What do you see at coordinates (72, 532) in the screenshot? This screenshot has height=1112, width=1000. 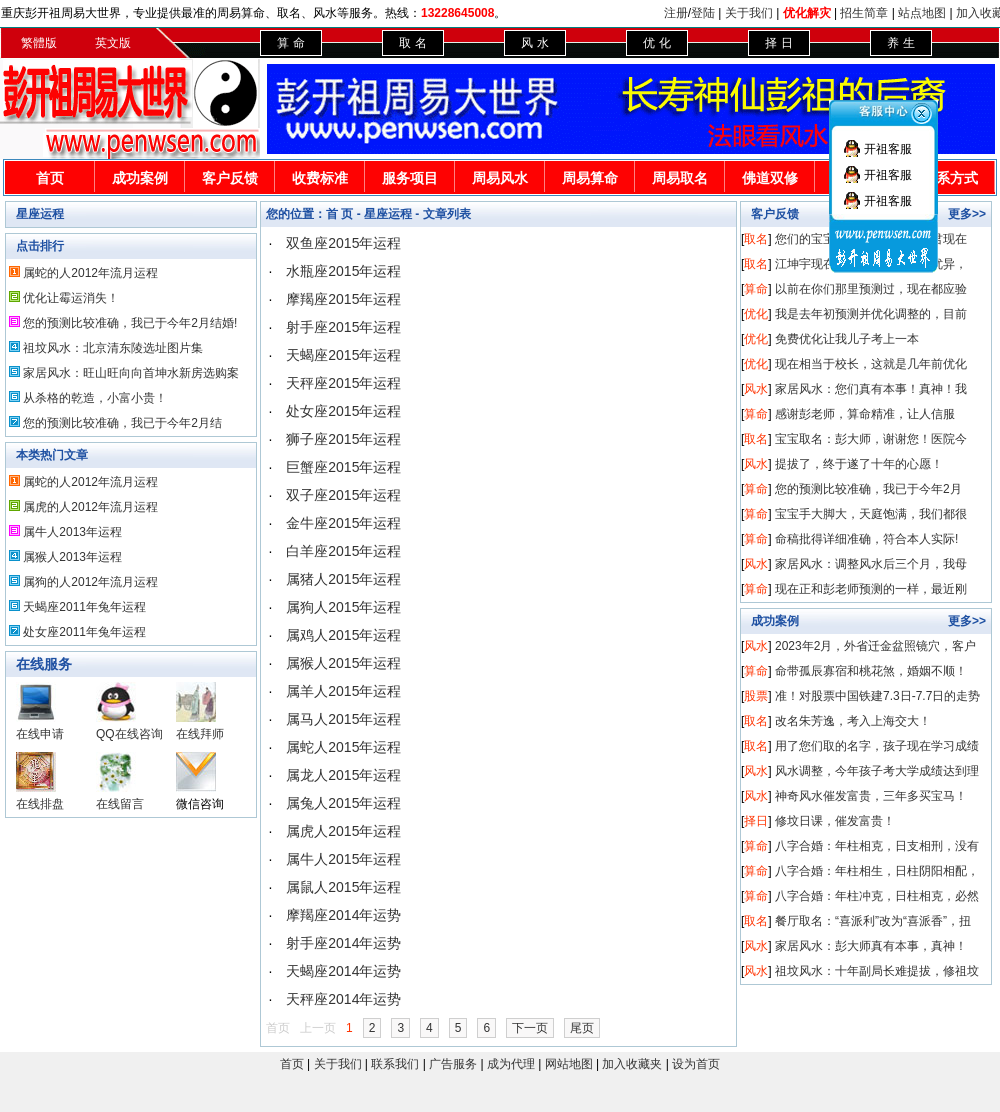 I see `属牛人2013年运程` at bounding box center [72, 532].